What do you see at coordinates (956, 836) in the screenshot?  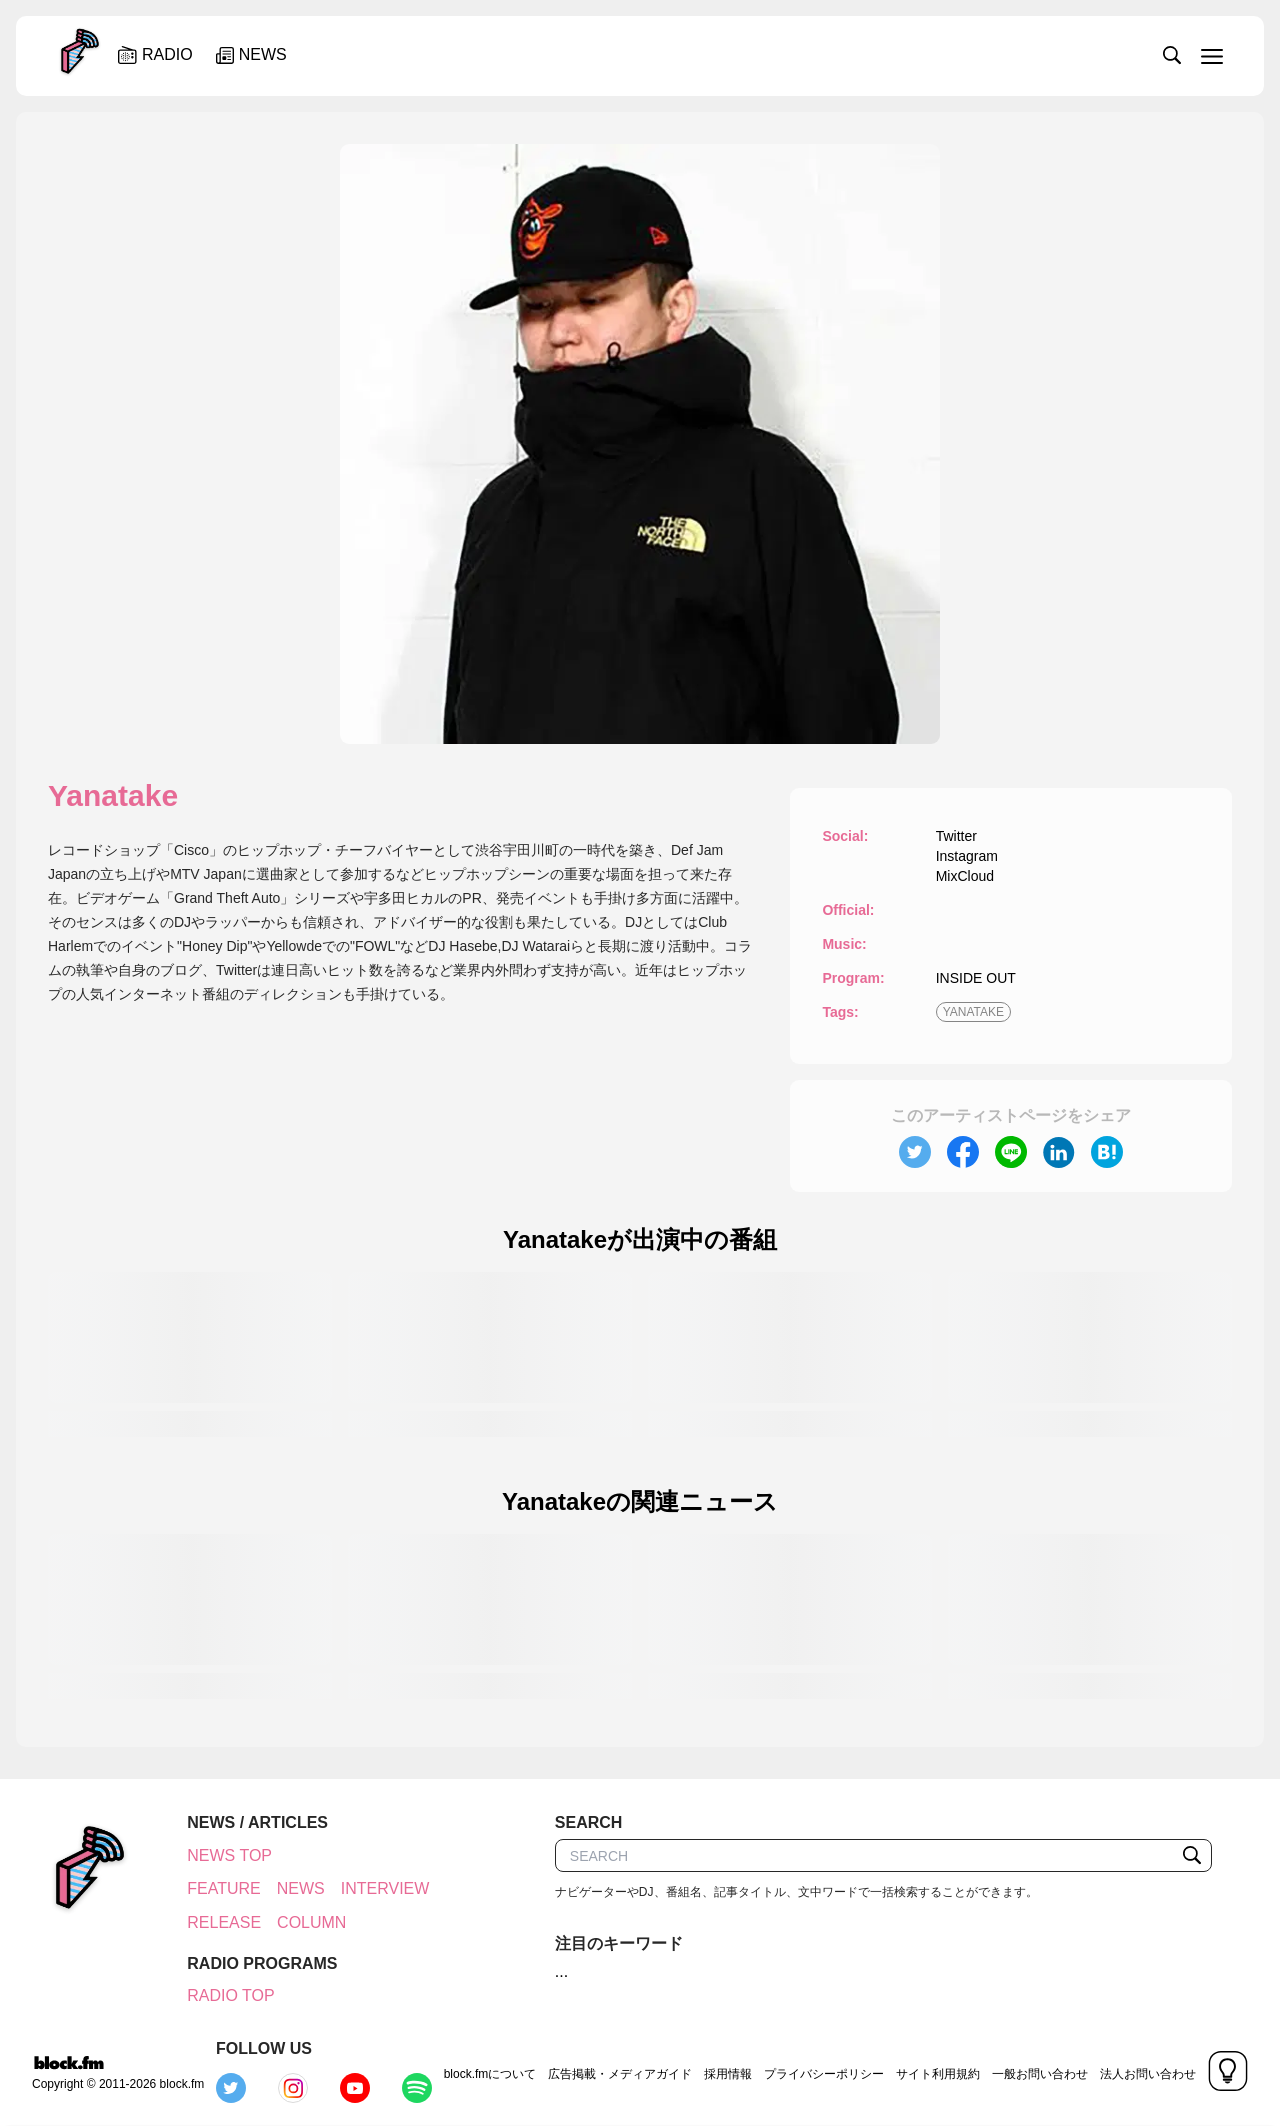 I see `Twitter` at bounding box center [956, 836].